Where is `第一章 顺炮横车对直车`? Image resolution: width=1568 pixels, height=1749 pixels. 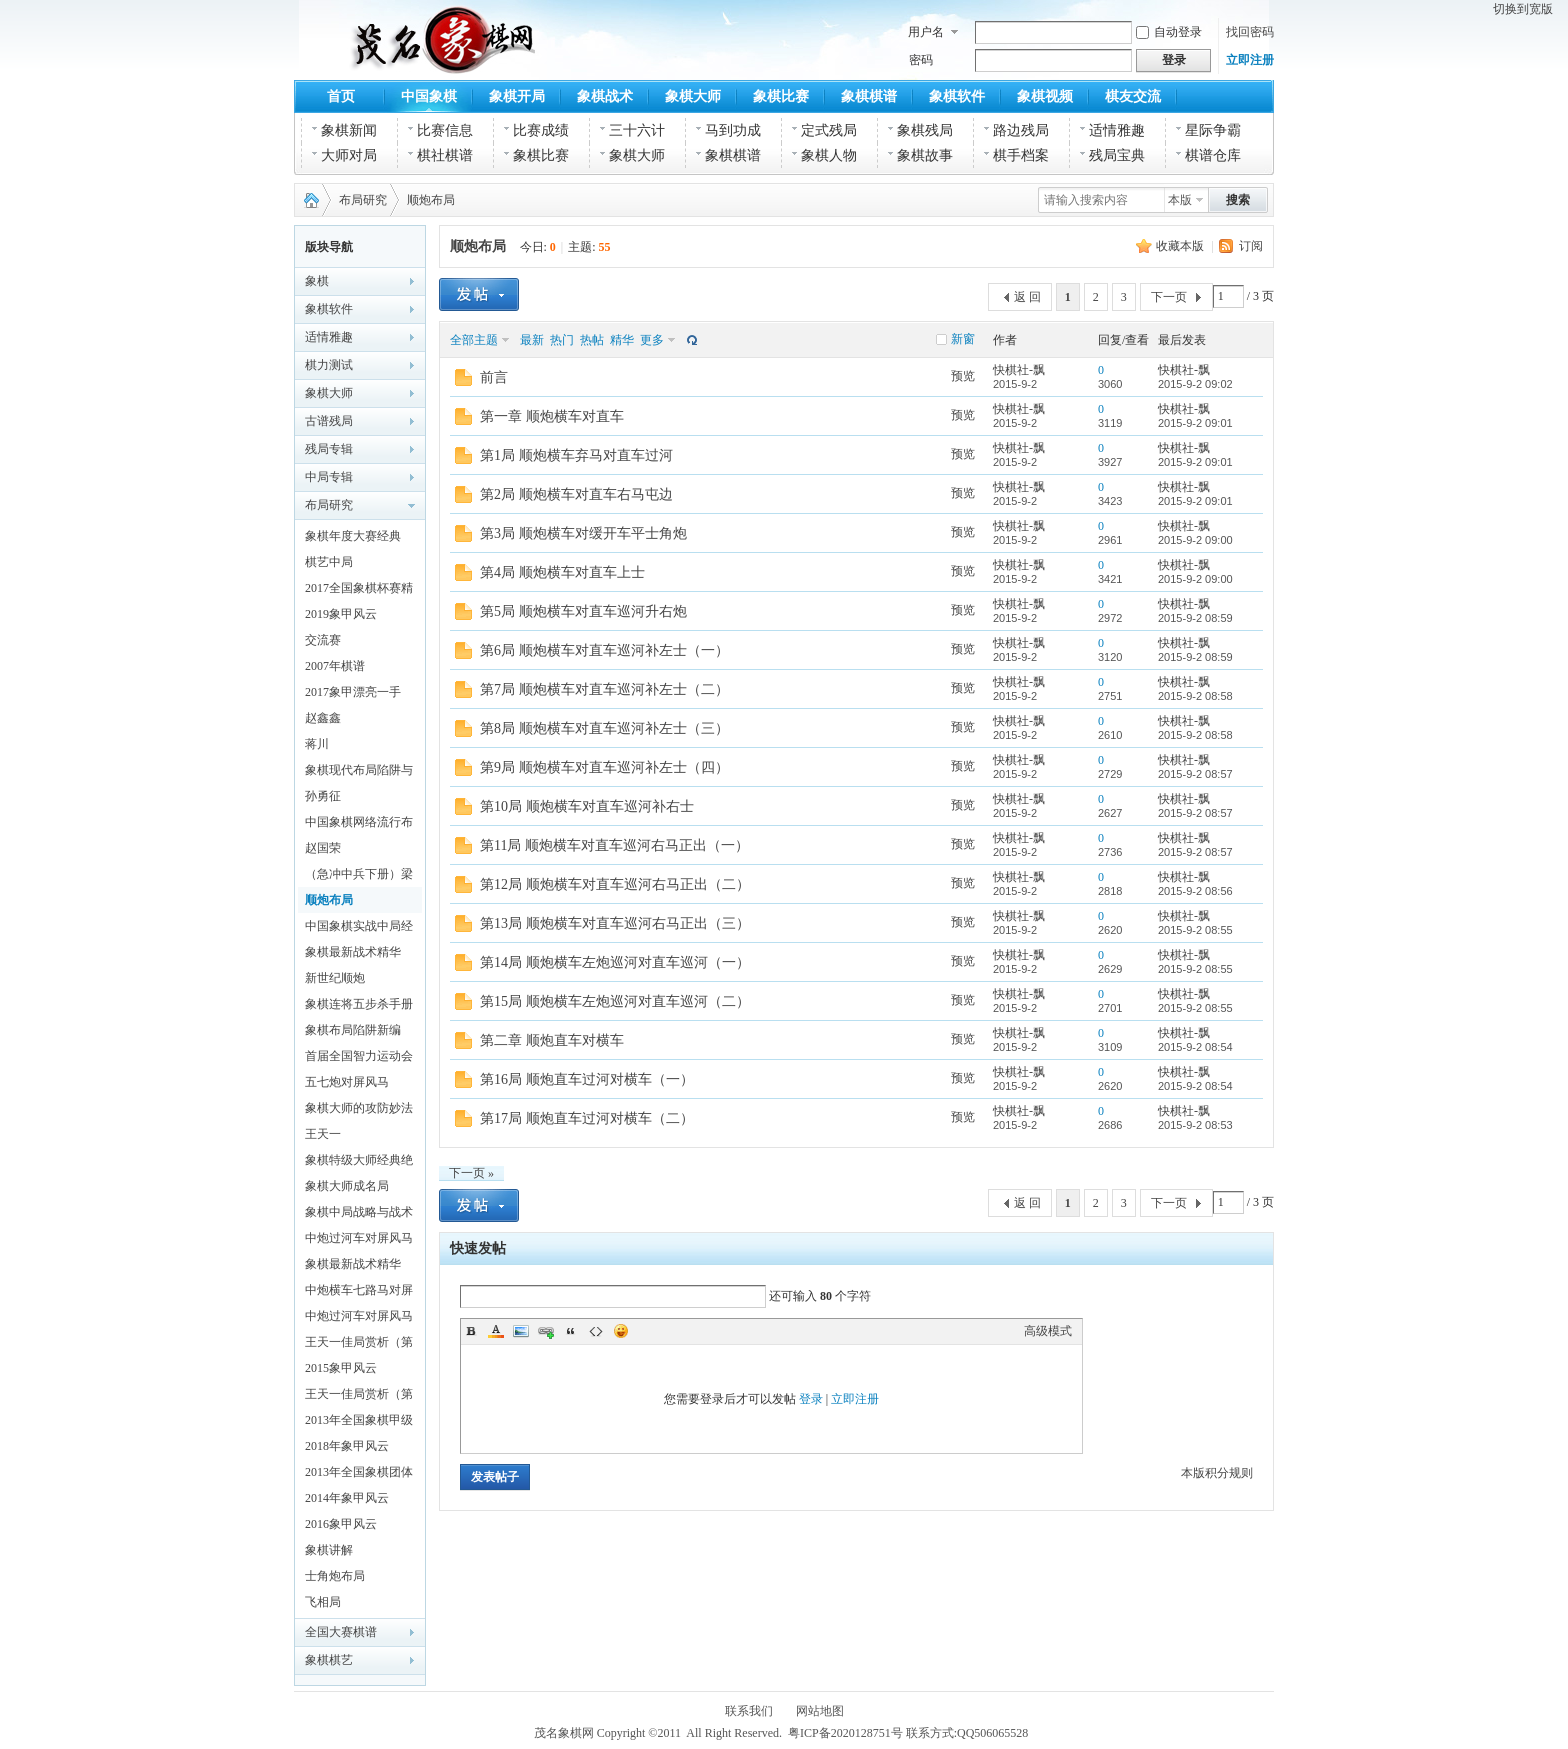
第一章 顺炮横车对直车 is located at coordinates (552, 416).